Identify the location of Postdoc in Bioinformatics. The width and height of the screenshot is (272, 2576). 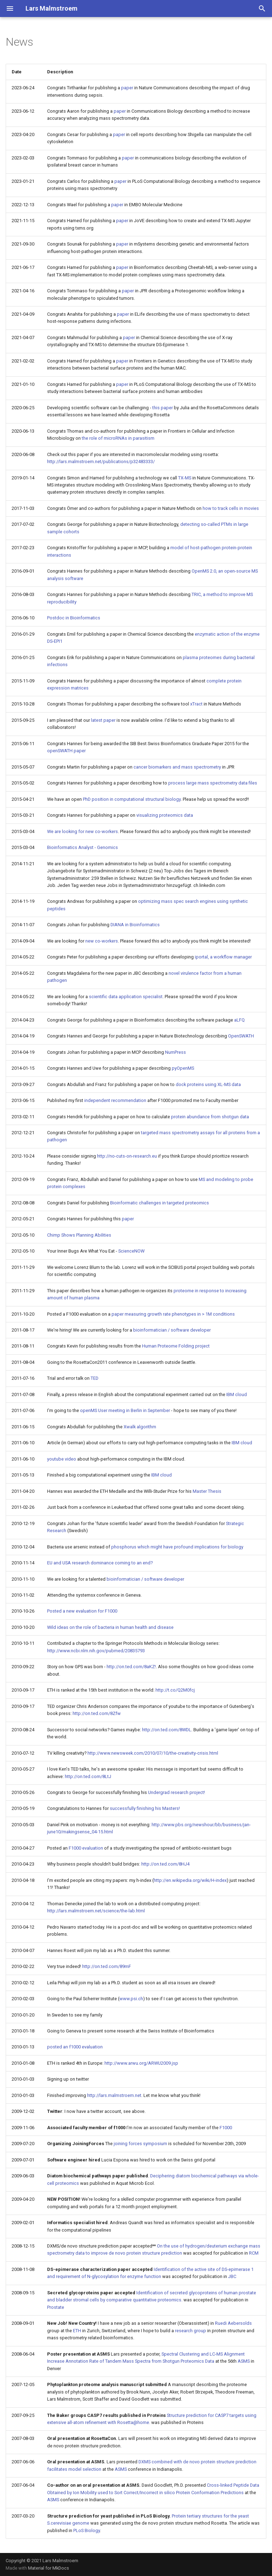
(73, 617).